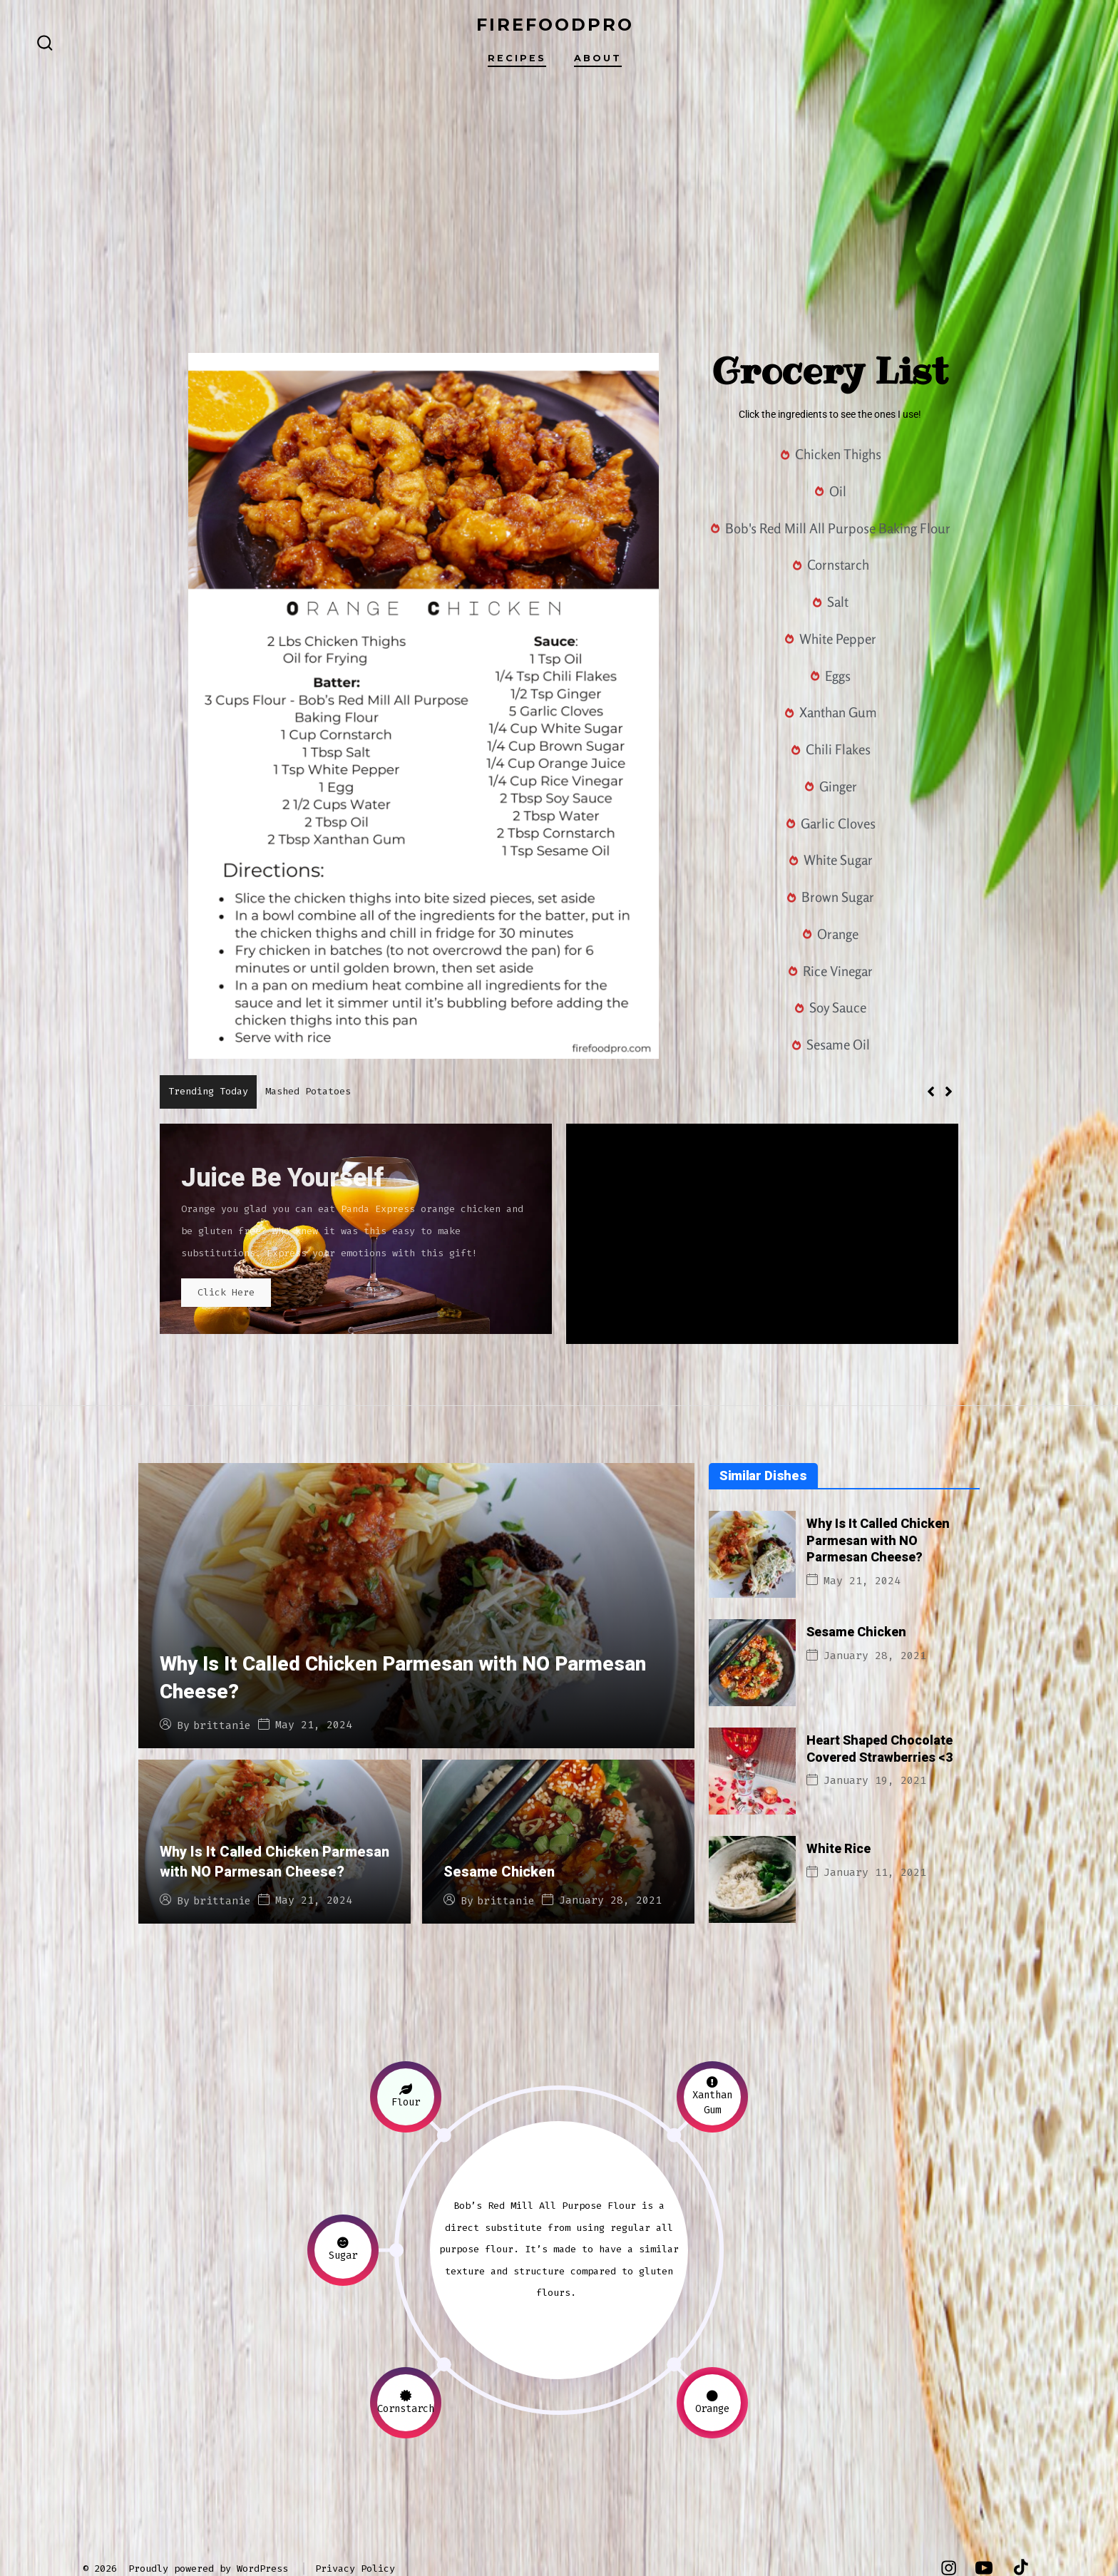 The height and width of the screenshot is (2576, 1118). I want to click on May 21, 2024, so click(313, 1671).